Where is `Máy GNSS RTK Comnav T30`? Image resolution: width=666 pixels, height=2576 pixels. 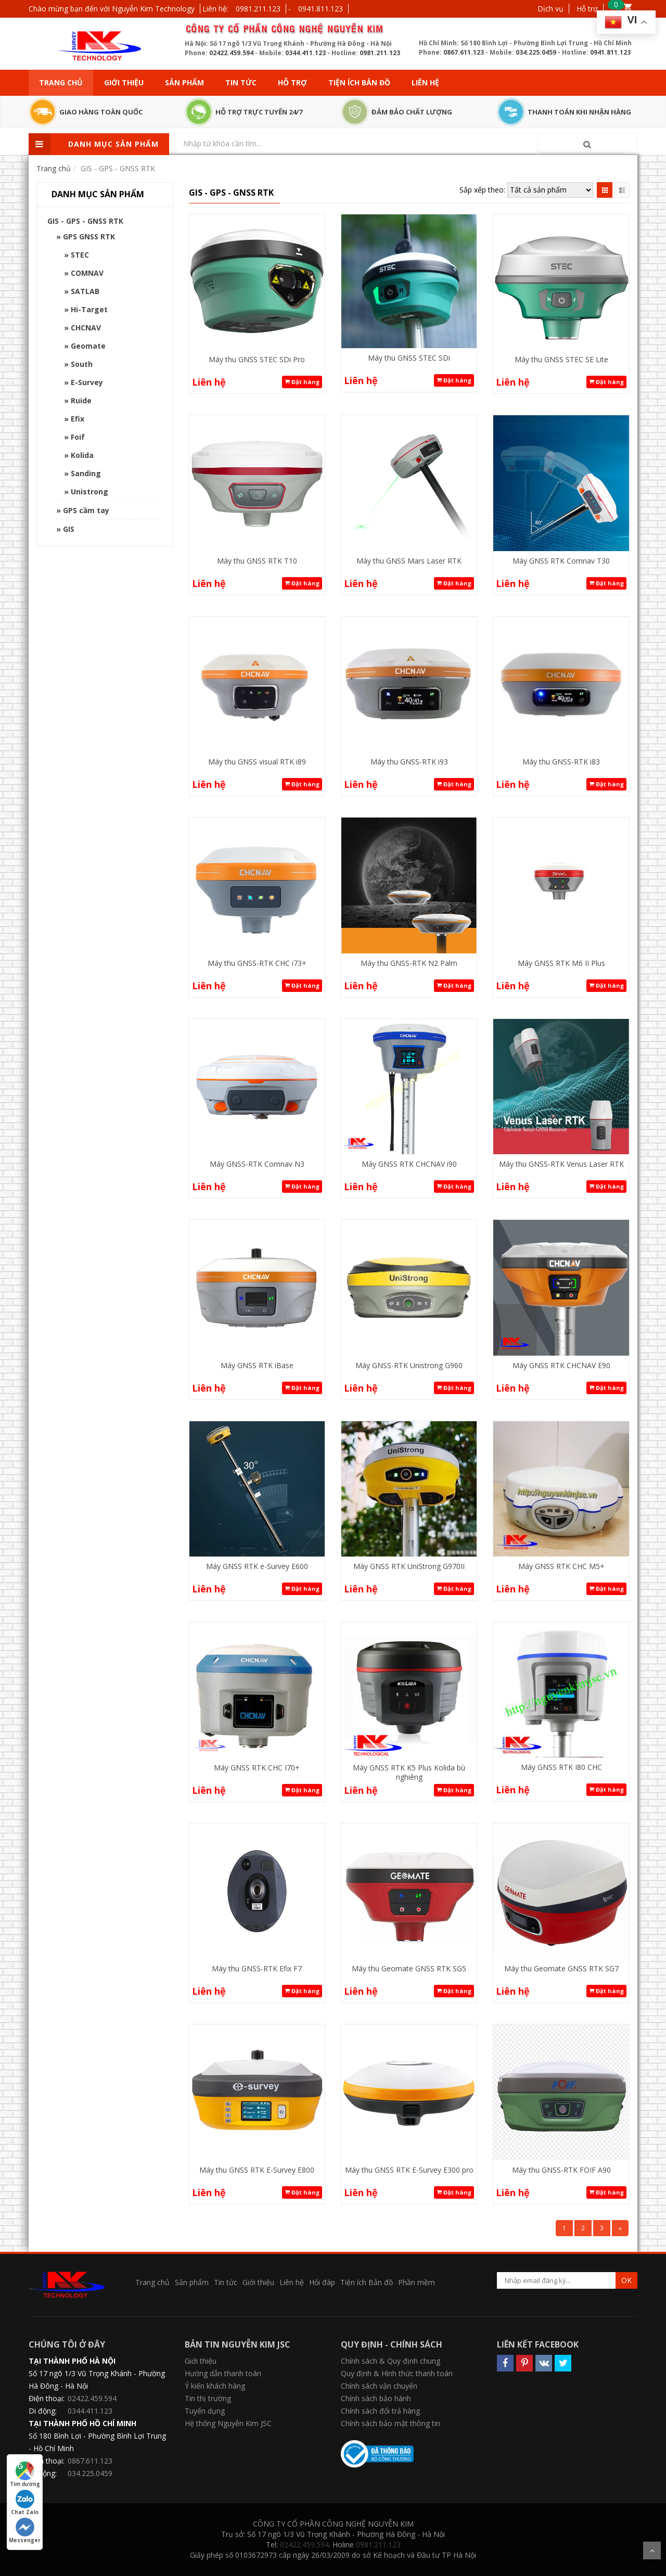
Máy GNSS RTK Comnav T30 is located at coordinates (561, 561).